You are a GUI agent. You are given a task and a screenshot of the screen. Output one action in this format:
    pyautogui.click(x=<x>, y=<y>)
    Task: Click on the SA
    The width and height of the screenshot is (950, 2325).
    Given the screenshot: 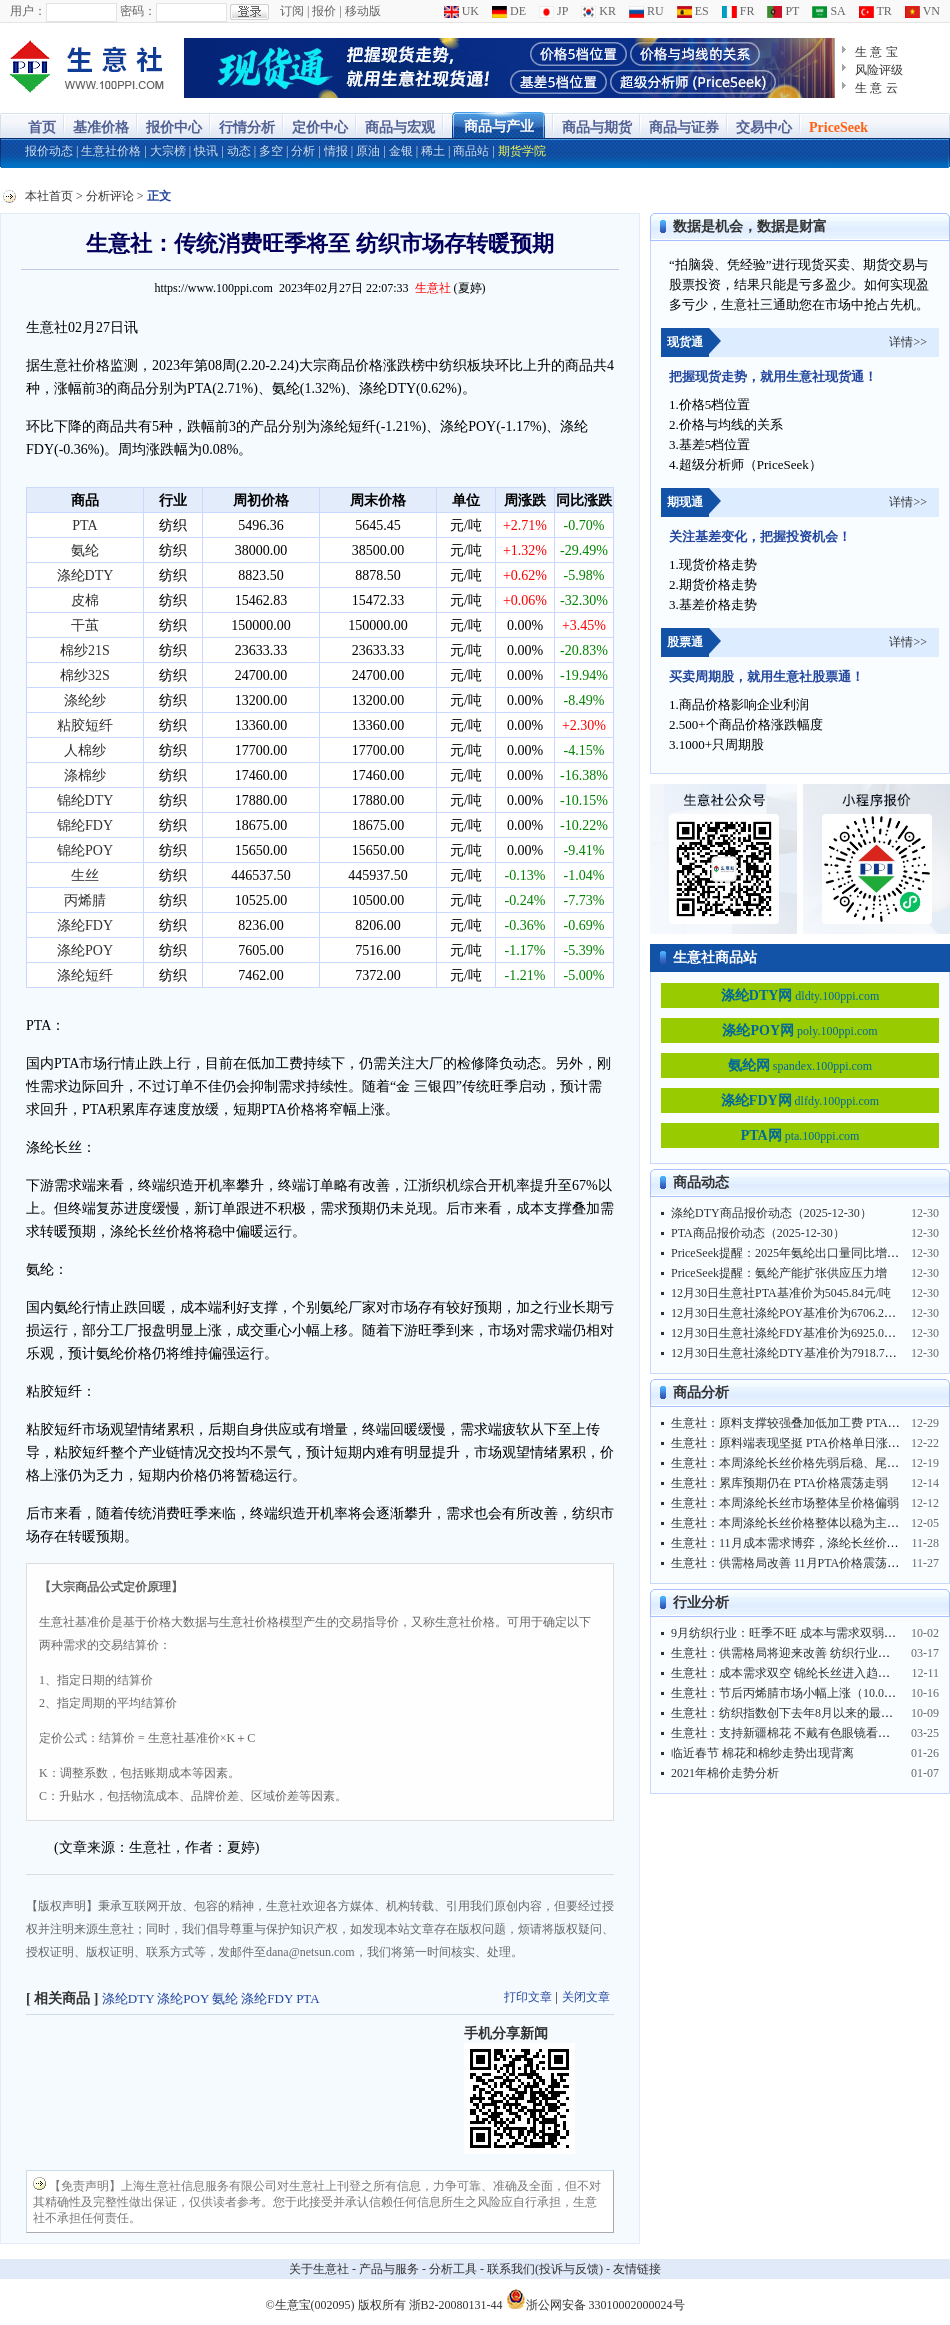 What is the action you would take?
    pyautogui.click(x=828, y=11)
    